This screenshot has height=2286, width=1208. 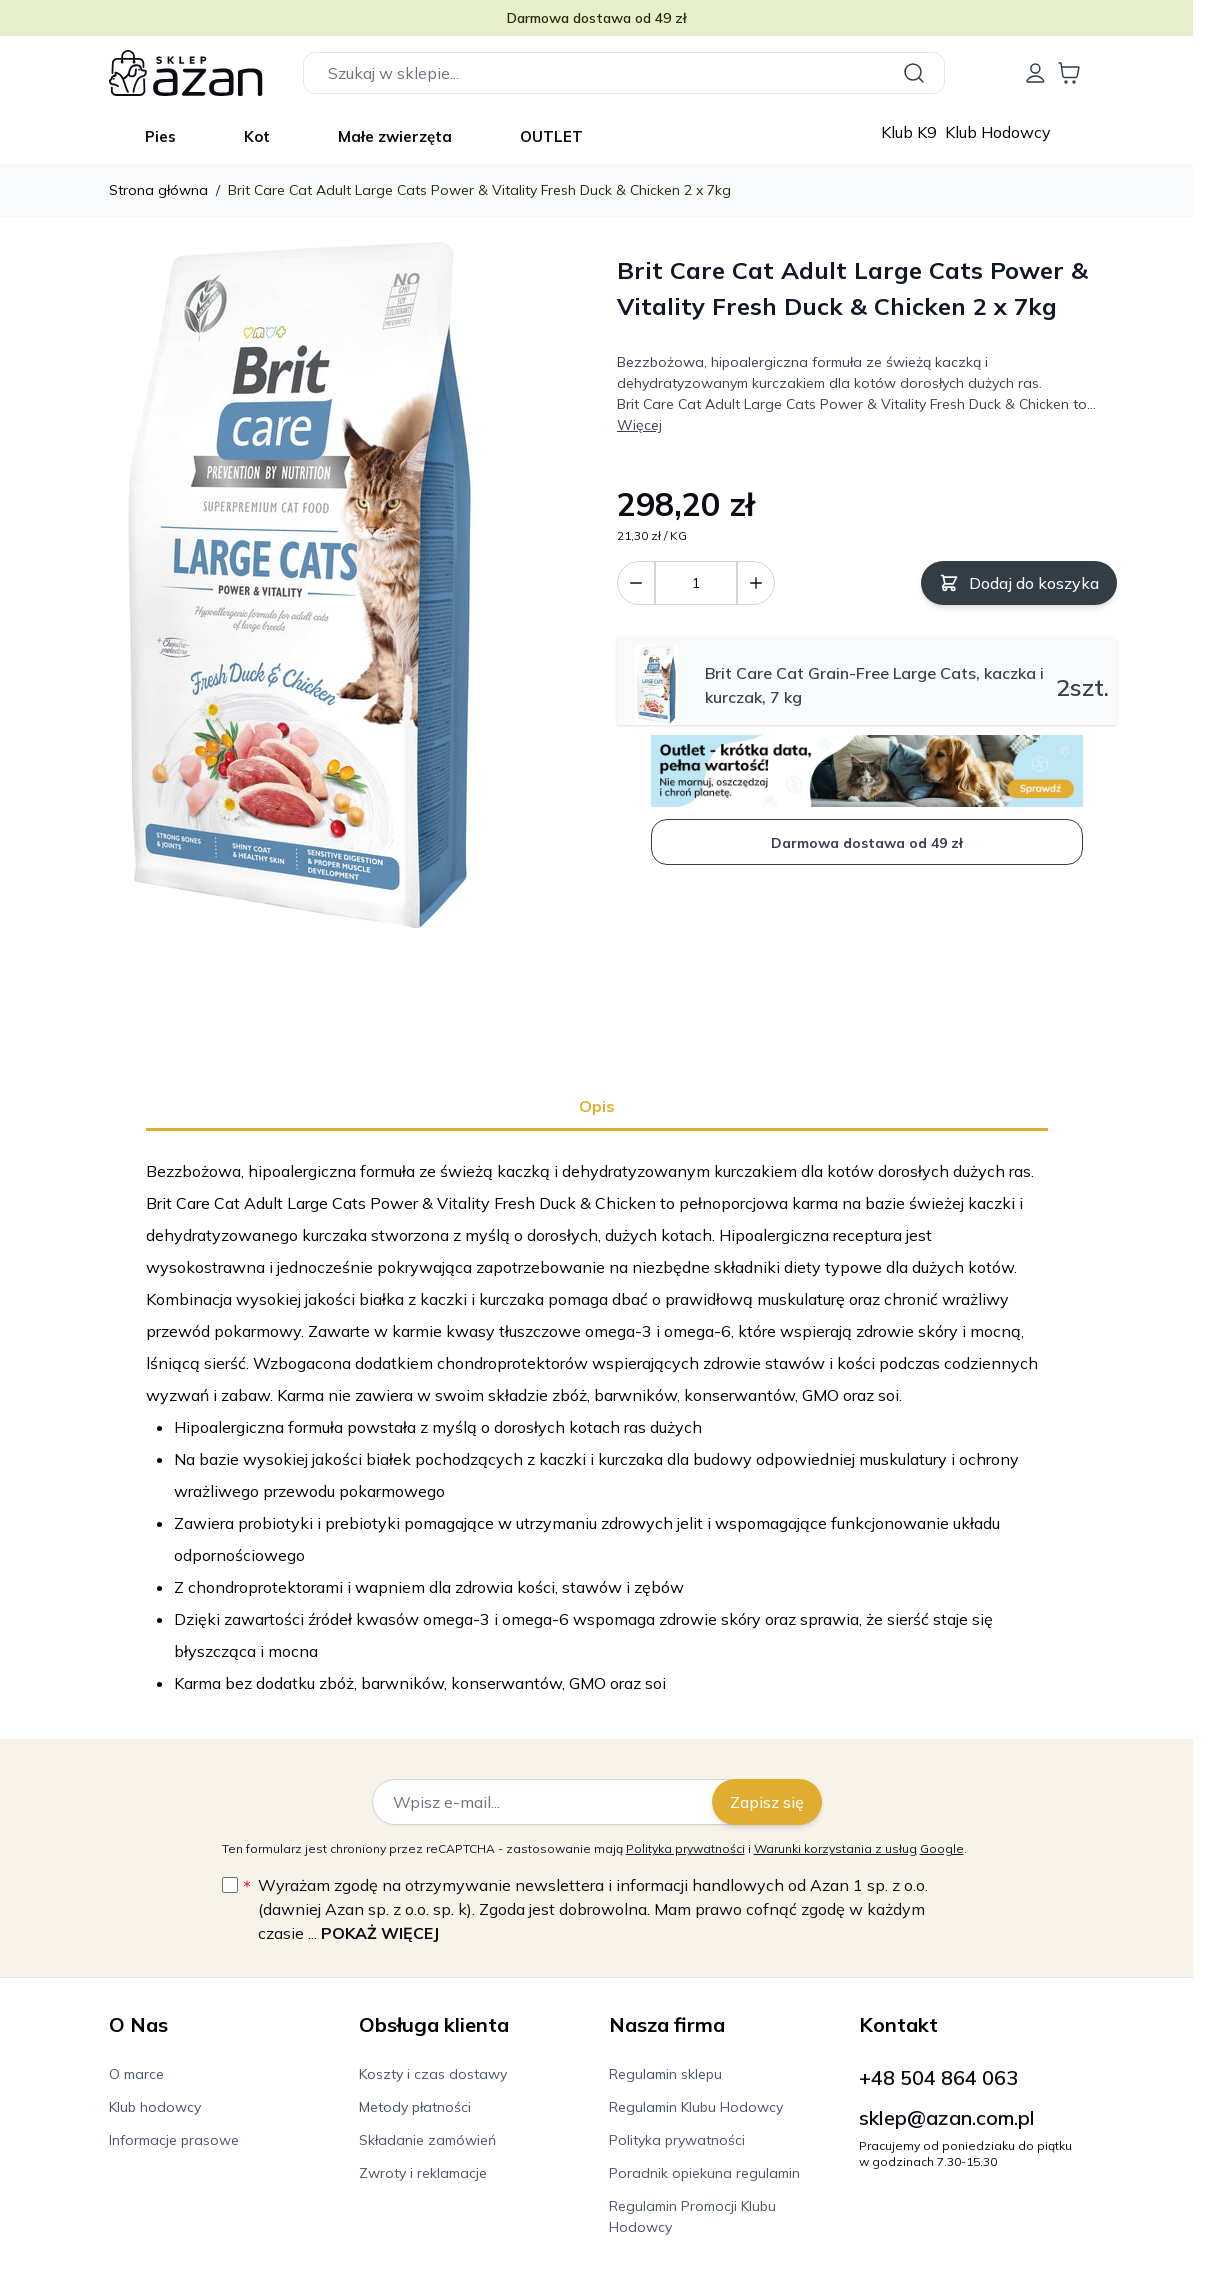 I want to click on Regulamin sklepu, so click(x=665, y=2074).